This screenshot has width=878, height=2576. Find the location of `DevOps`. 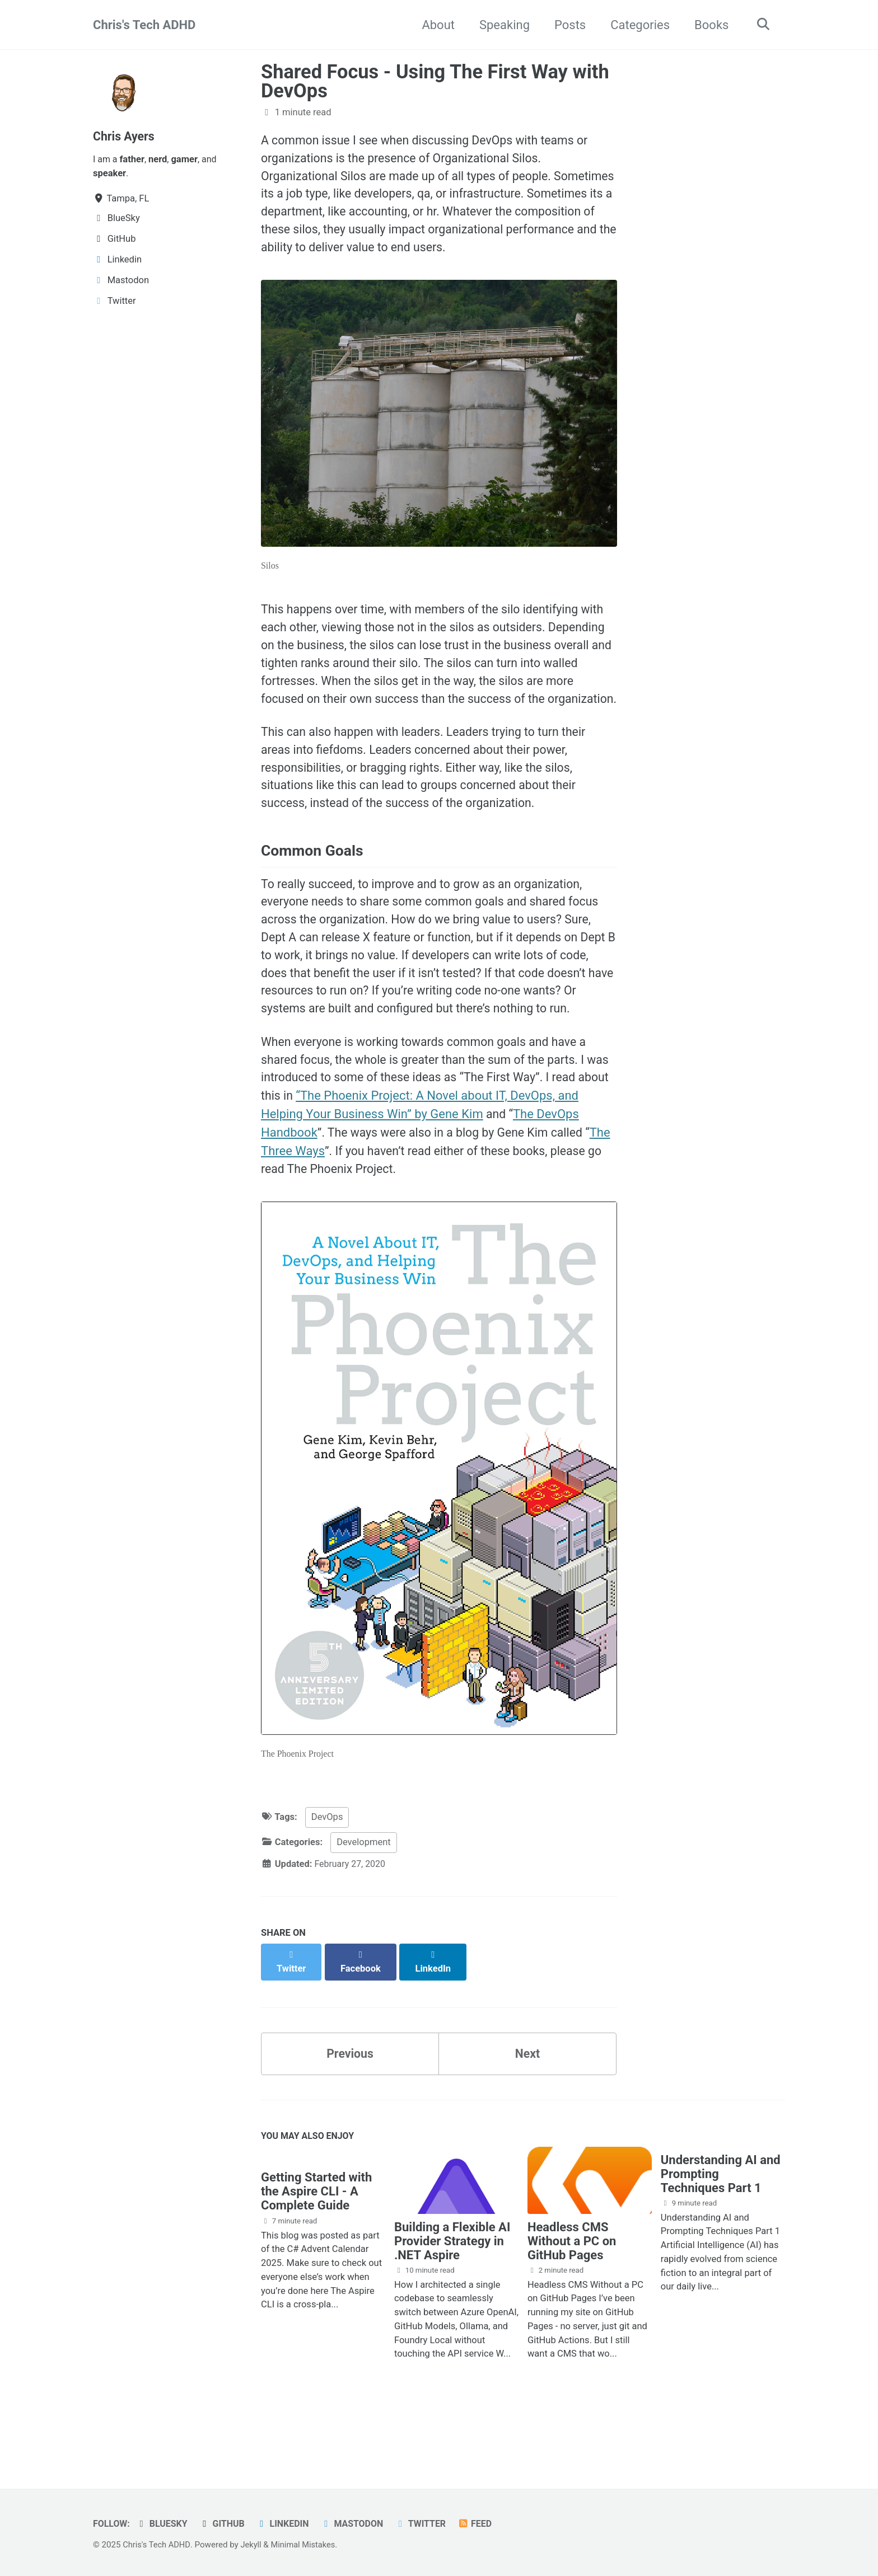

DevOps is located at coordinates (327, 1881).